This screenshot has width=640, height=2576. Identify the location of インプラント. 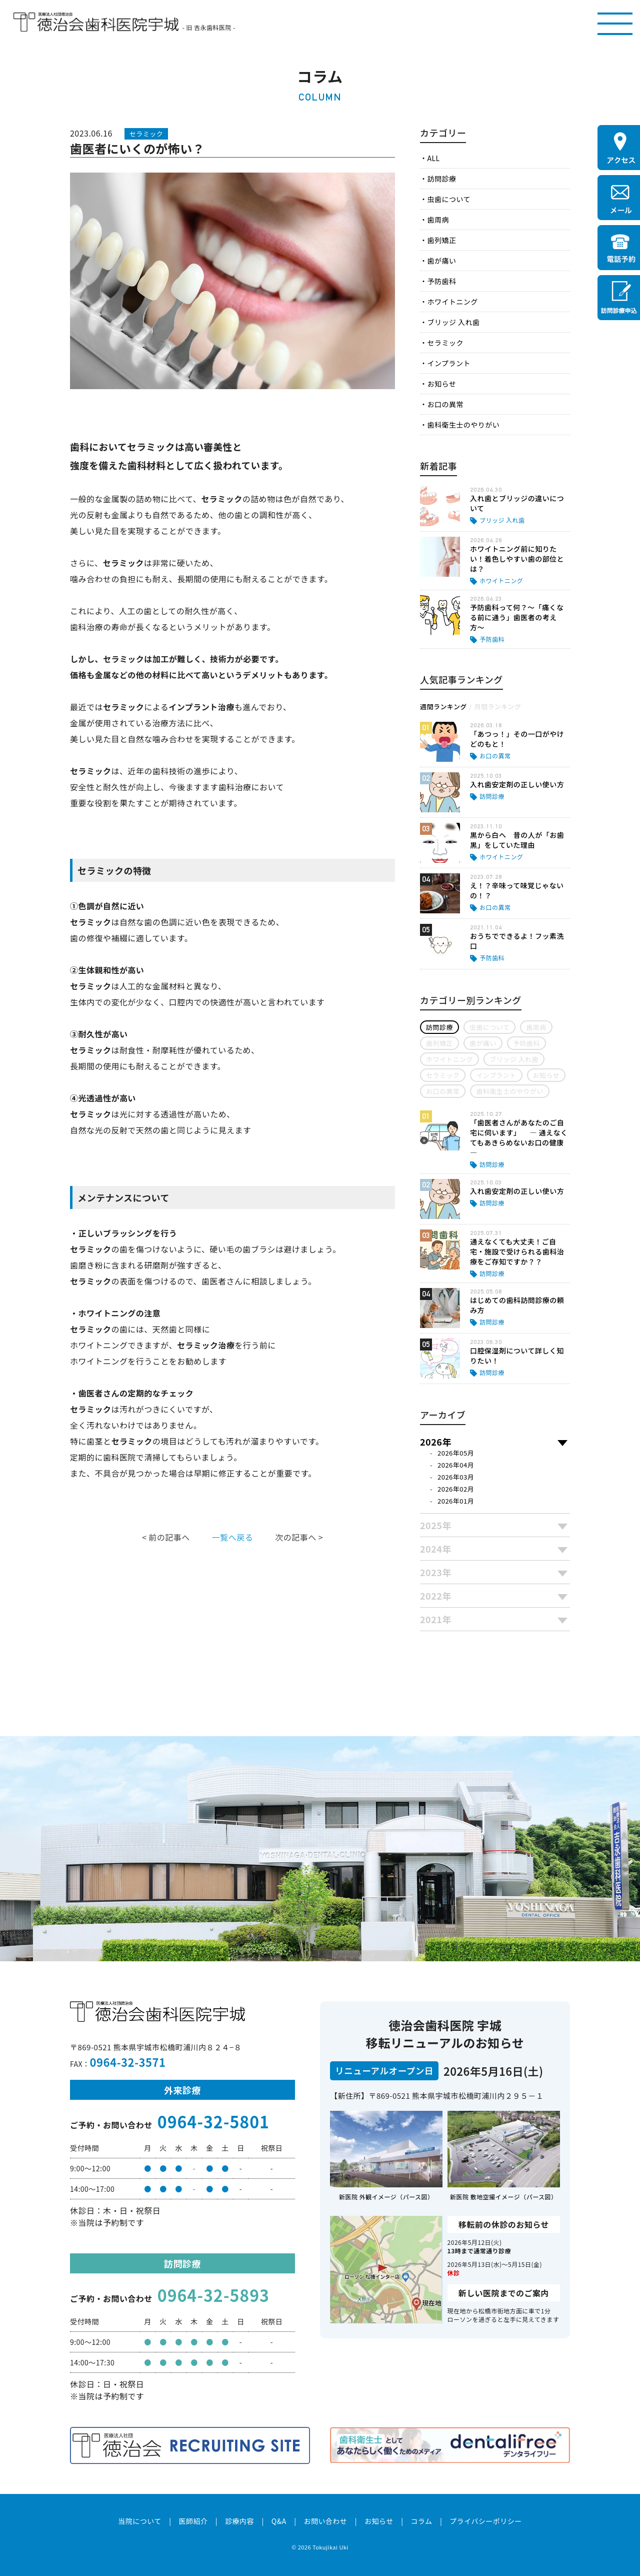
(448, 363).